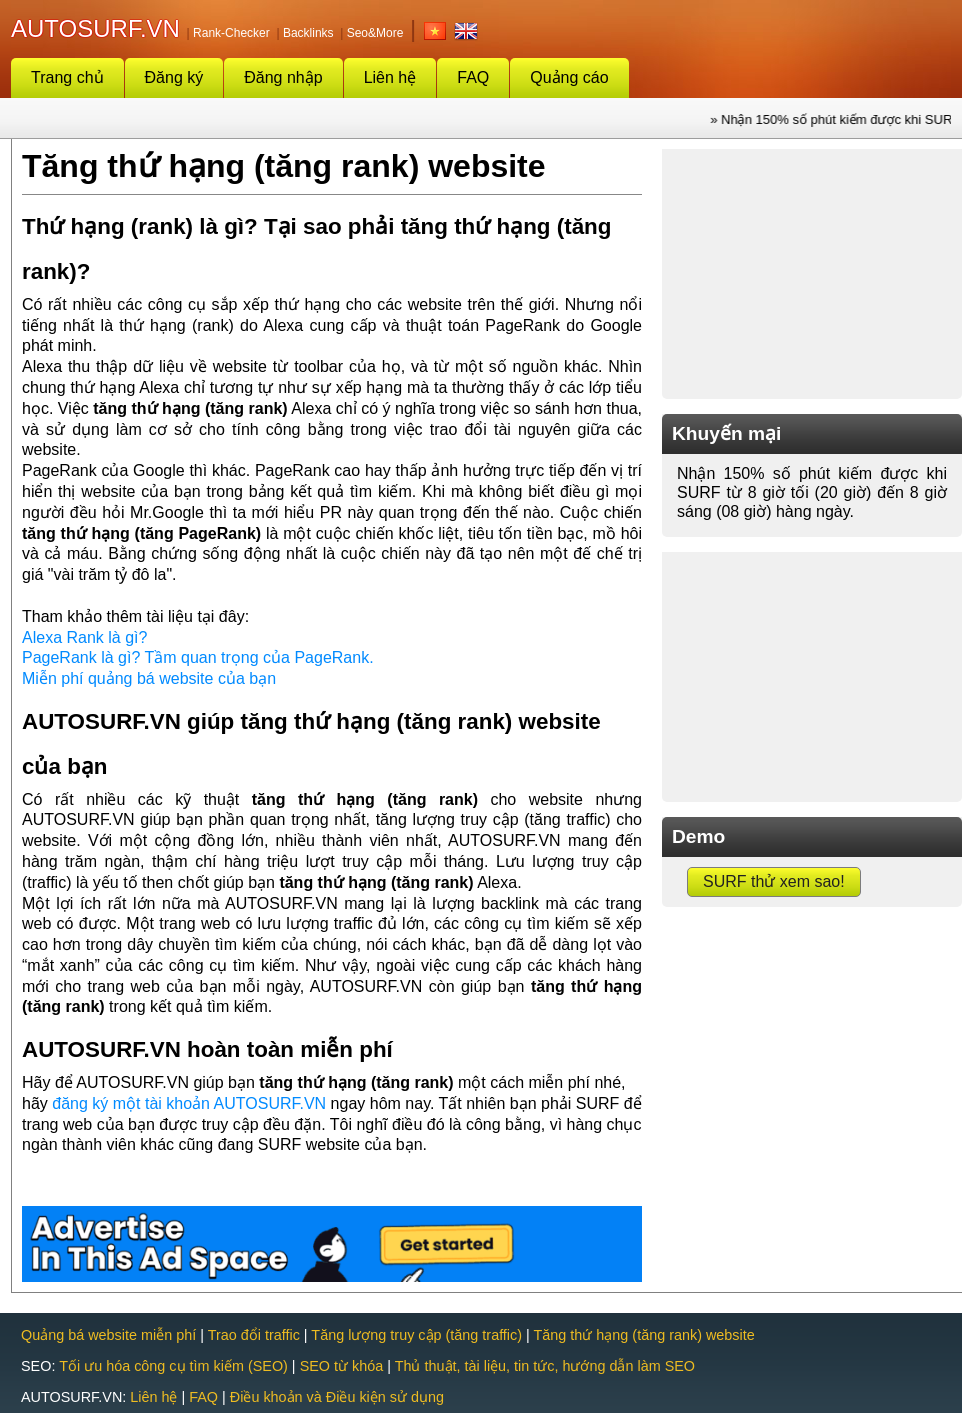  I want to click on Alexa Rank là gì?, so click(84, 637).